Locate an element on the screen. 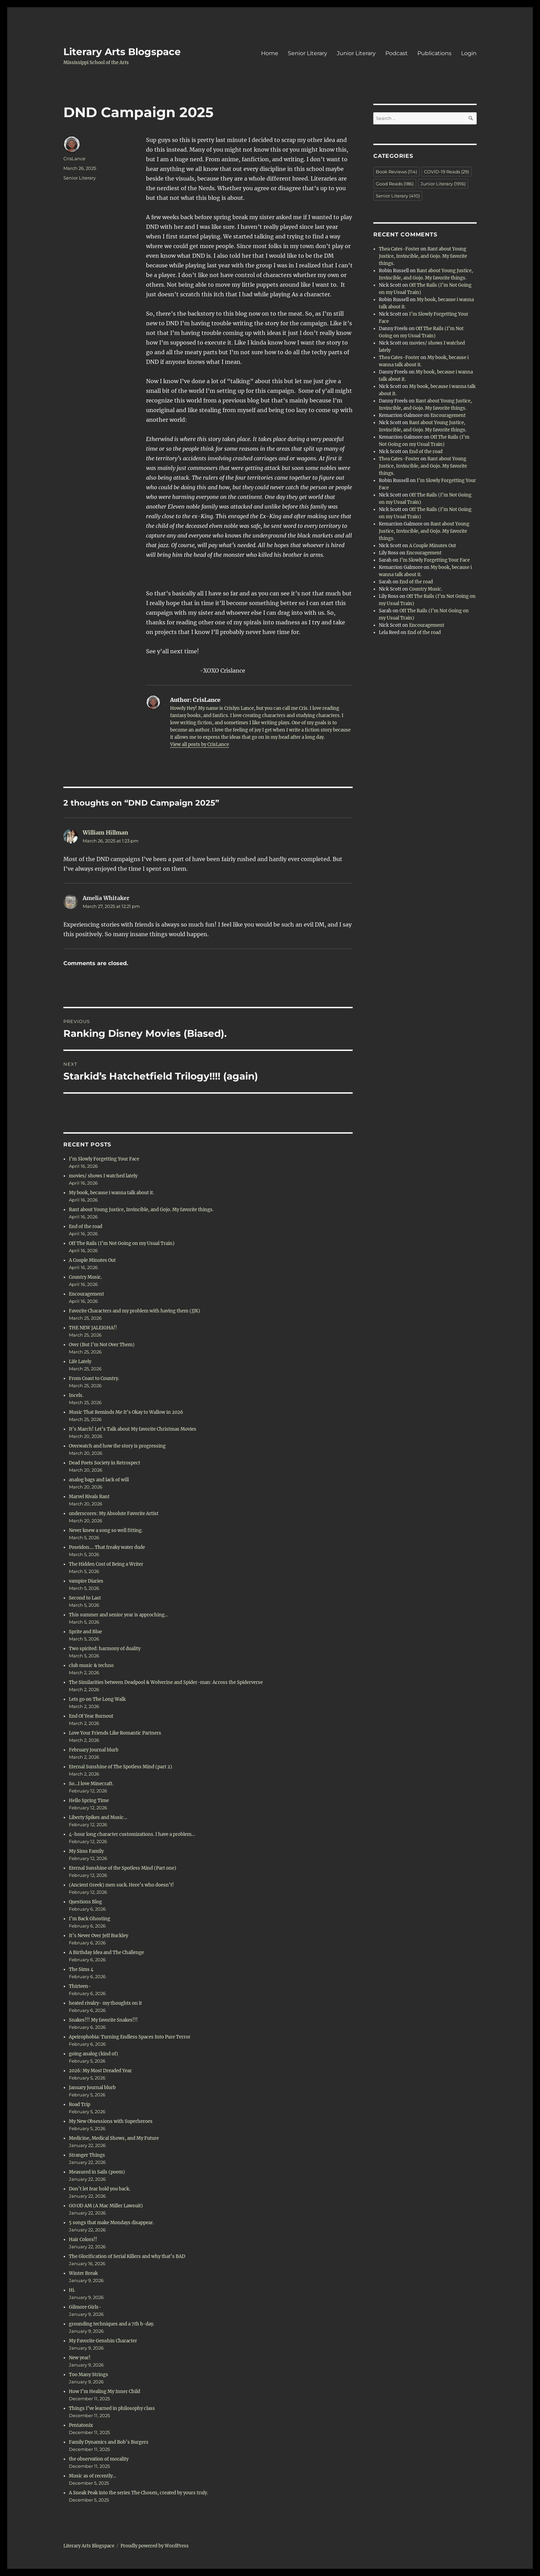 Image resolution: width=540 pixels, height=2576 pixels. Home is located at coordinates (269, 53).